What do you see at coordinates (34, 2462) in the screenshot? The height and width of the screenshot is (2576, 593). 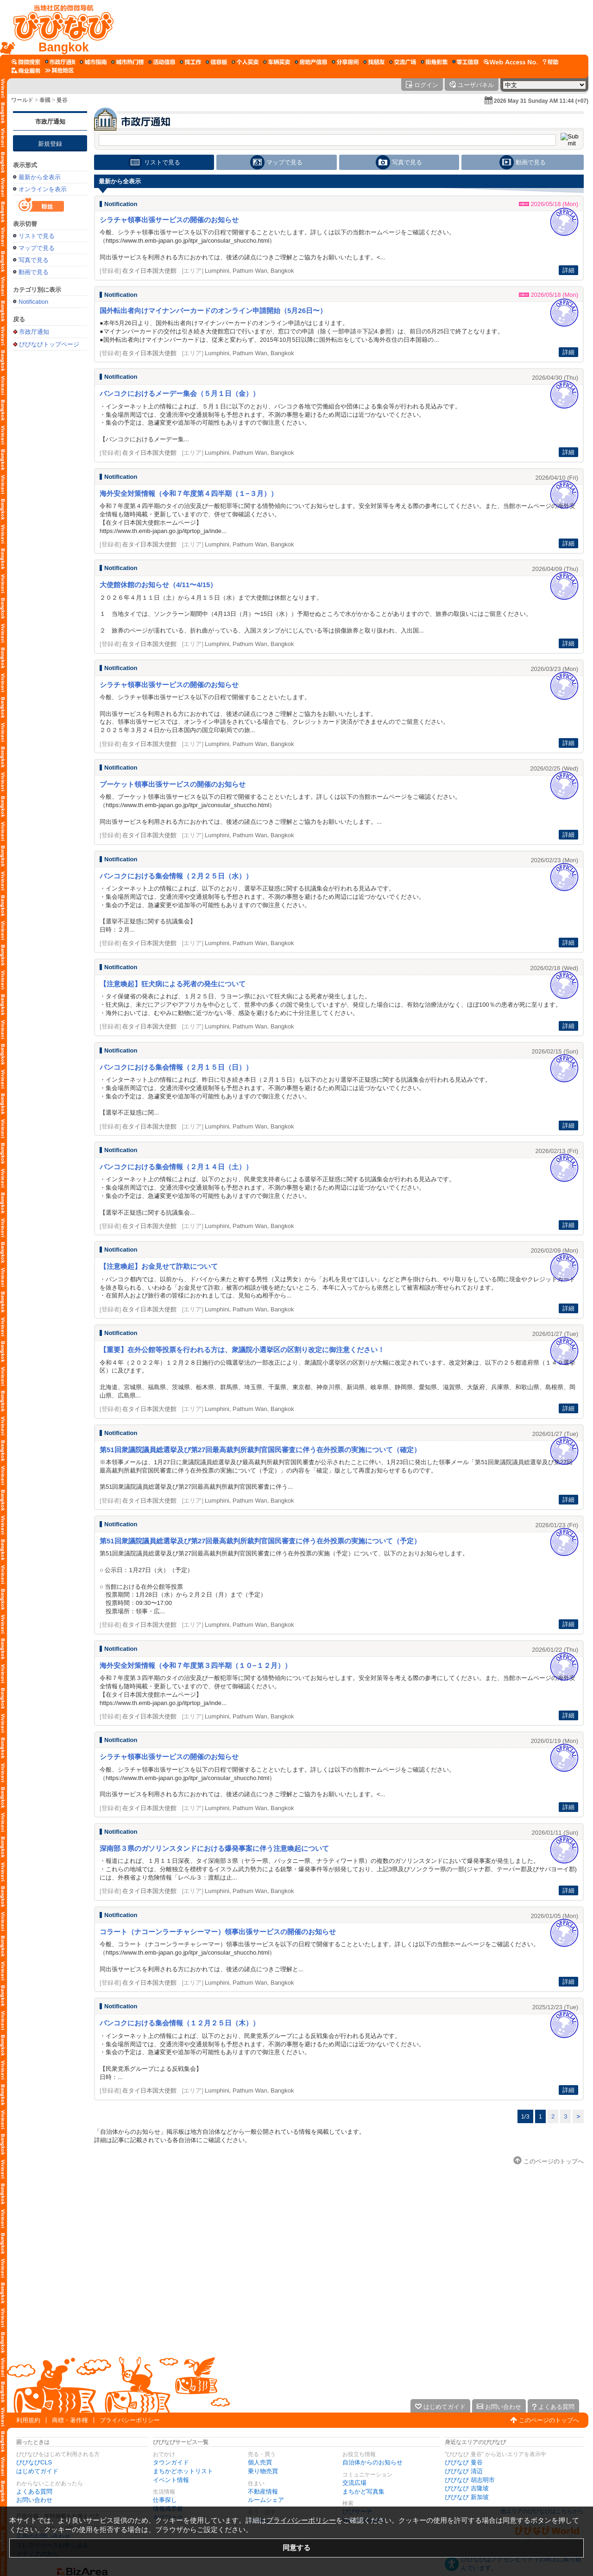 I see `びびなびCLS` at bounding box center [34, 2462].